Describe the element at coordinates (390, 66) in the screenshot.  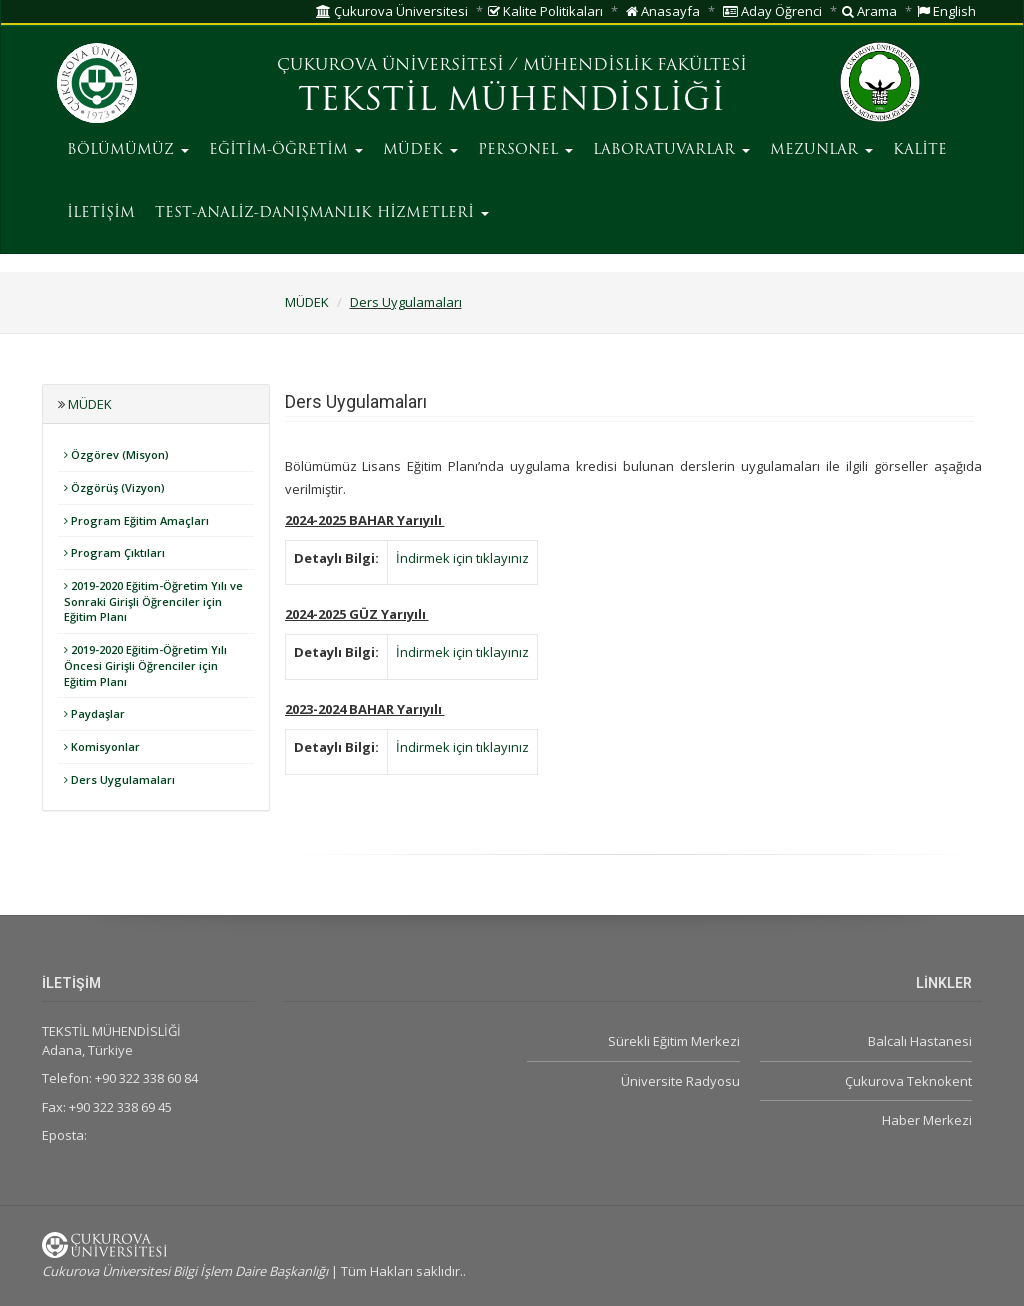
I see `ÇUKUROVA ÜNİVERSİTESİ` at that location.